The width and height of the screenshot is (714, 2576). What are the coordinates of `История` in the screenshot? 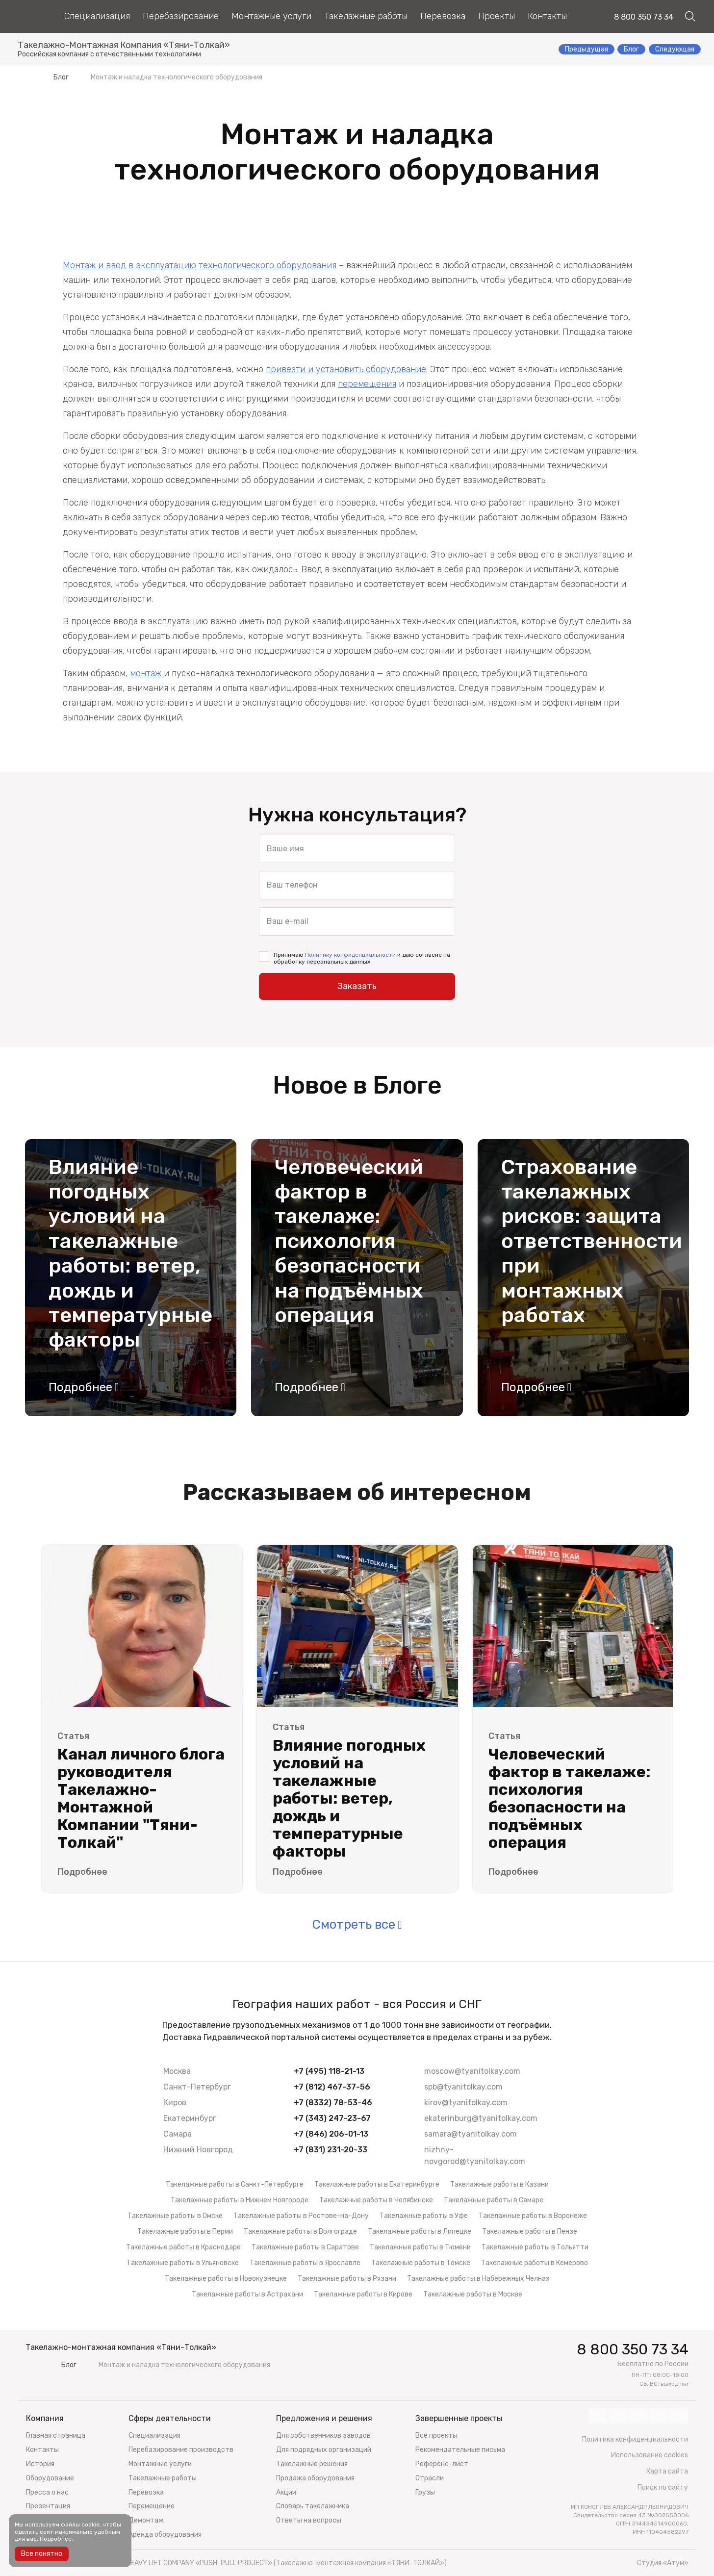 It's located at (40, 2464).